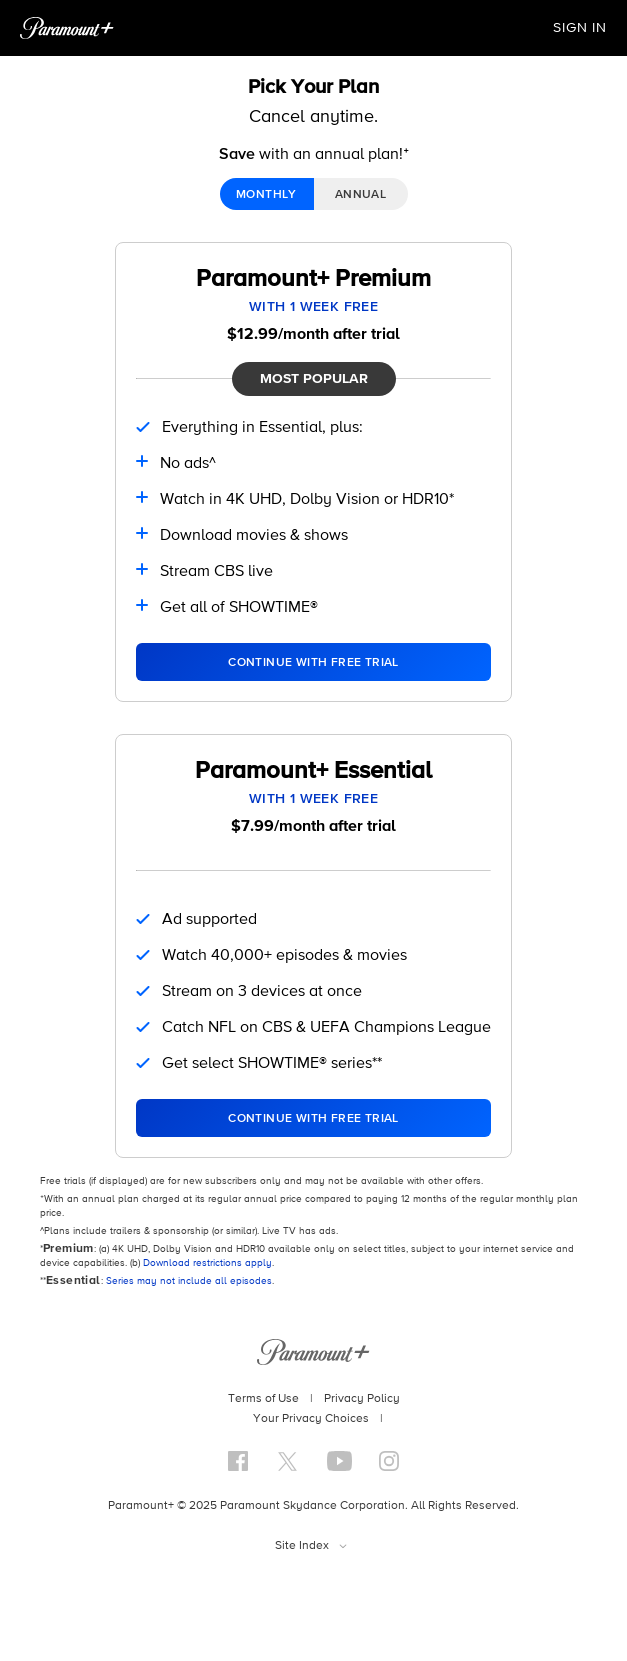  I want to click on Download restrictions apply, so click(207, 1263).